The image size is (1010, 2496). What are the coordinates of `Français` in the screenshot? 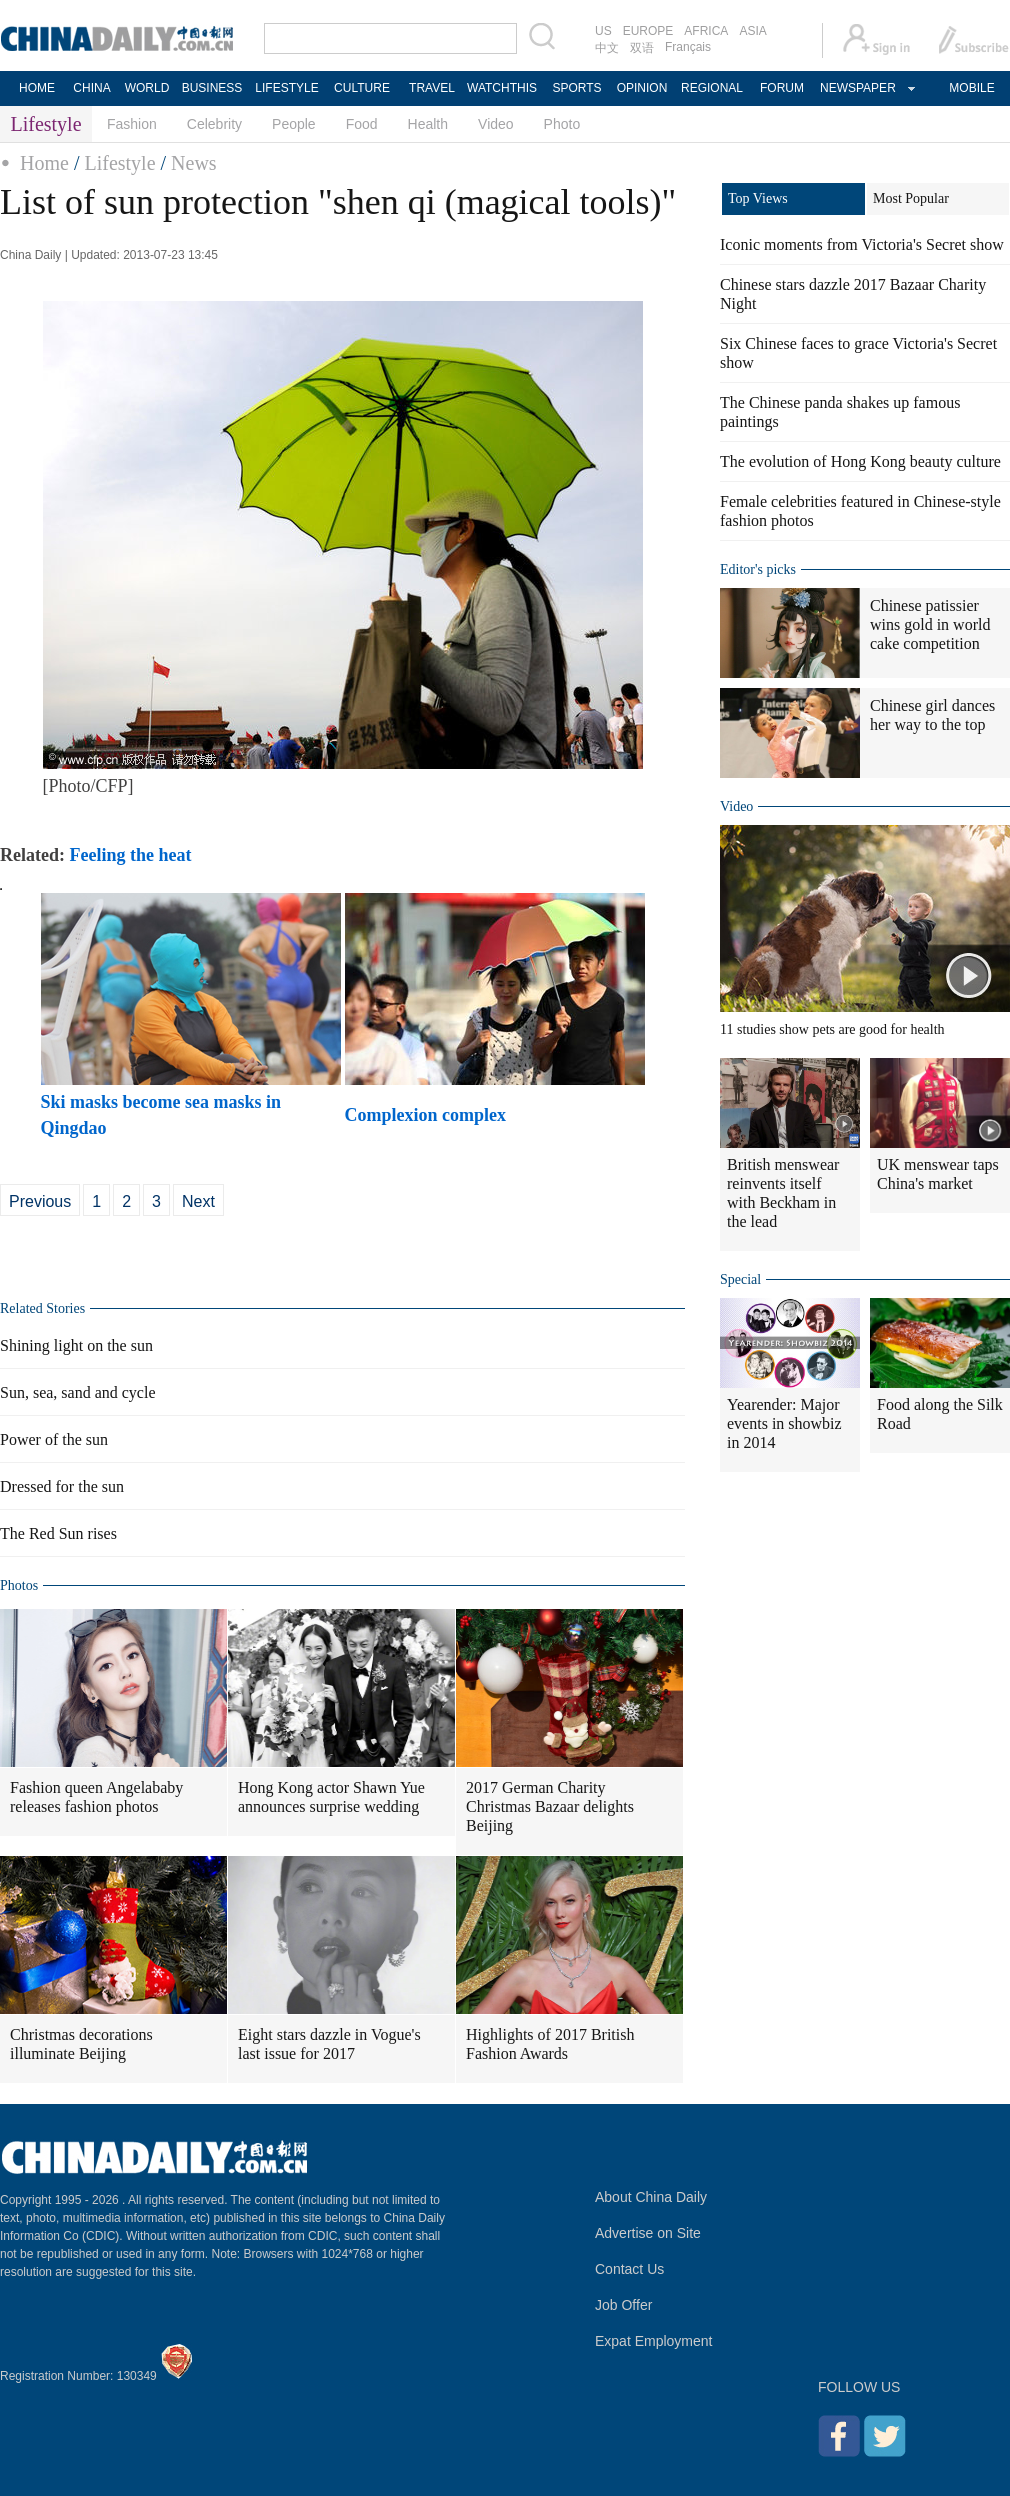 It's located at (688, 47).